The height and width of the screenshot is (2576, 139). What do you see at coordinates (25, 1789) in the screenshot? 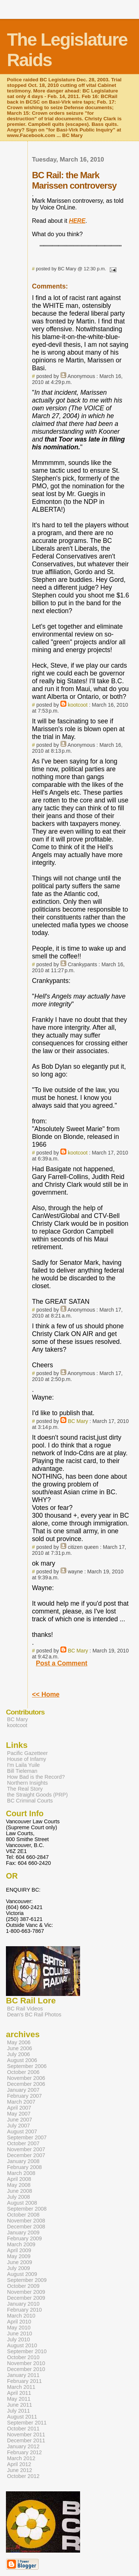
I see `The Real Story` at bounding box center [25, 1789].